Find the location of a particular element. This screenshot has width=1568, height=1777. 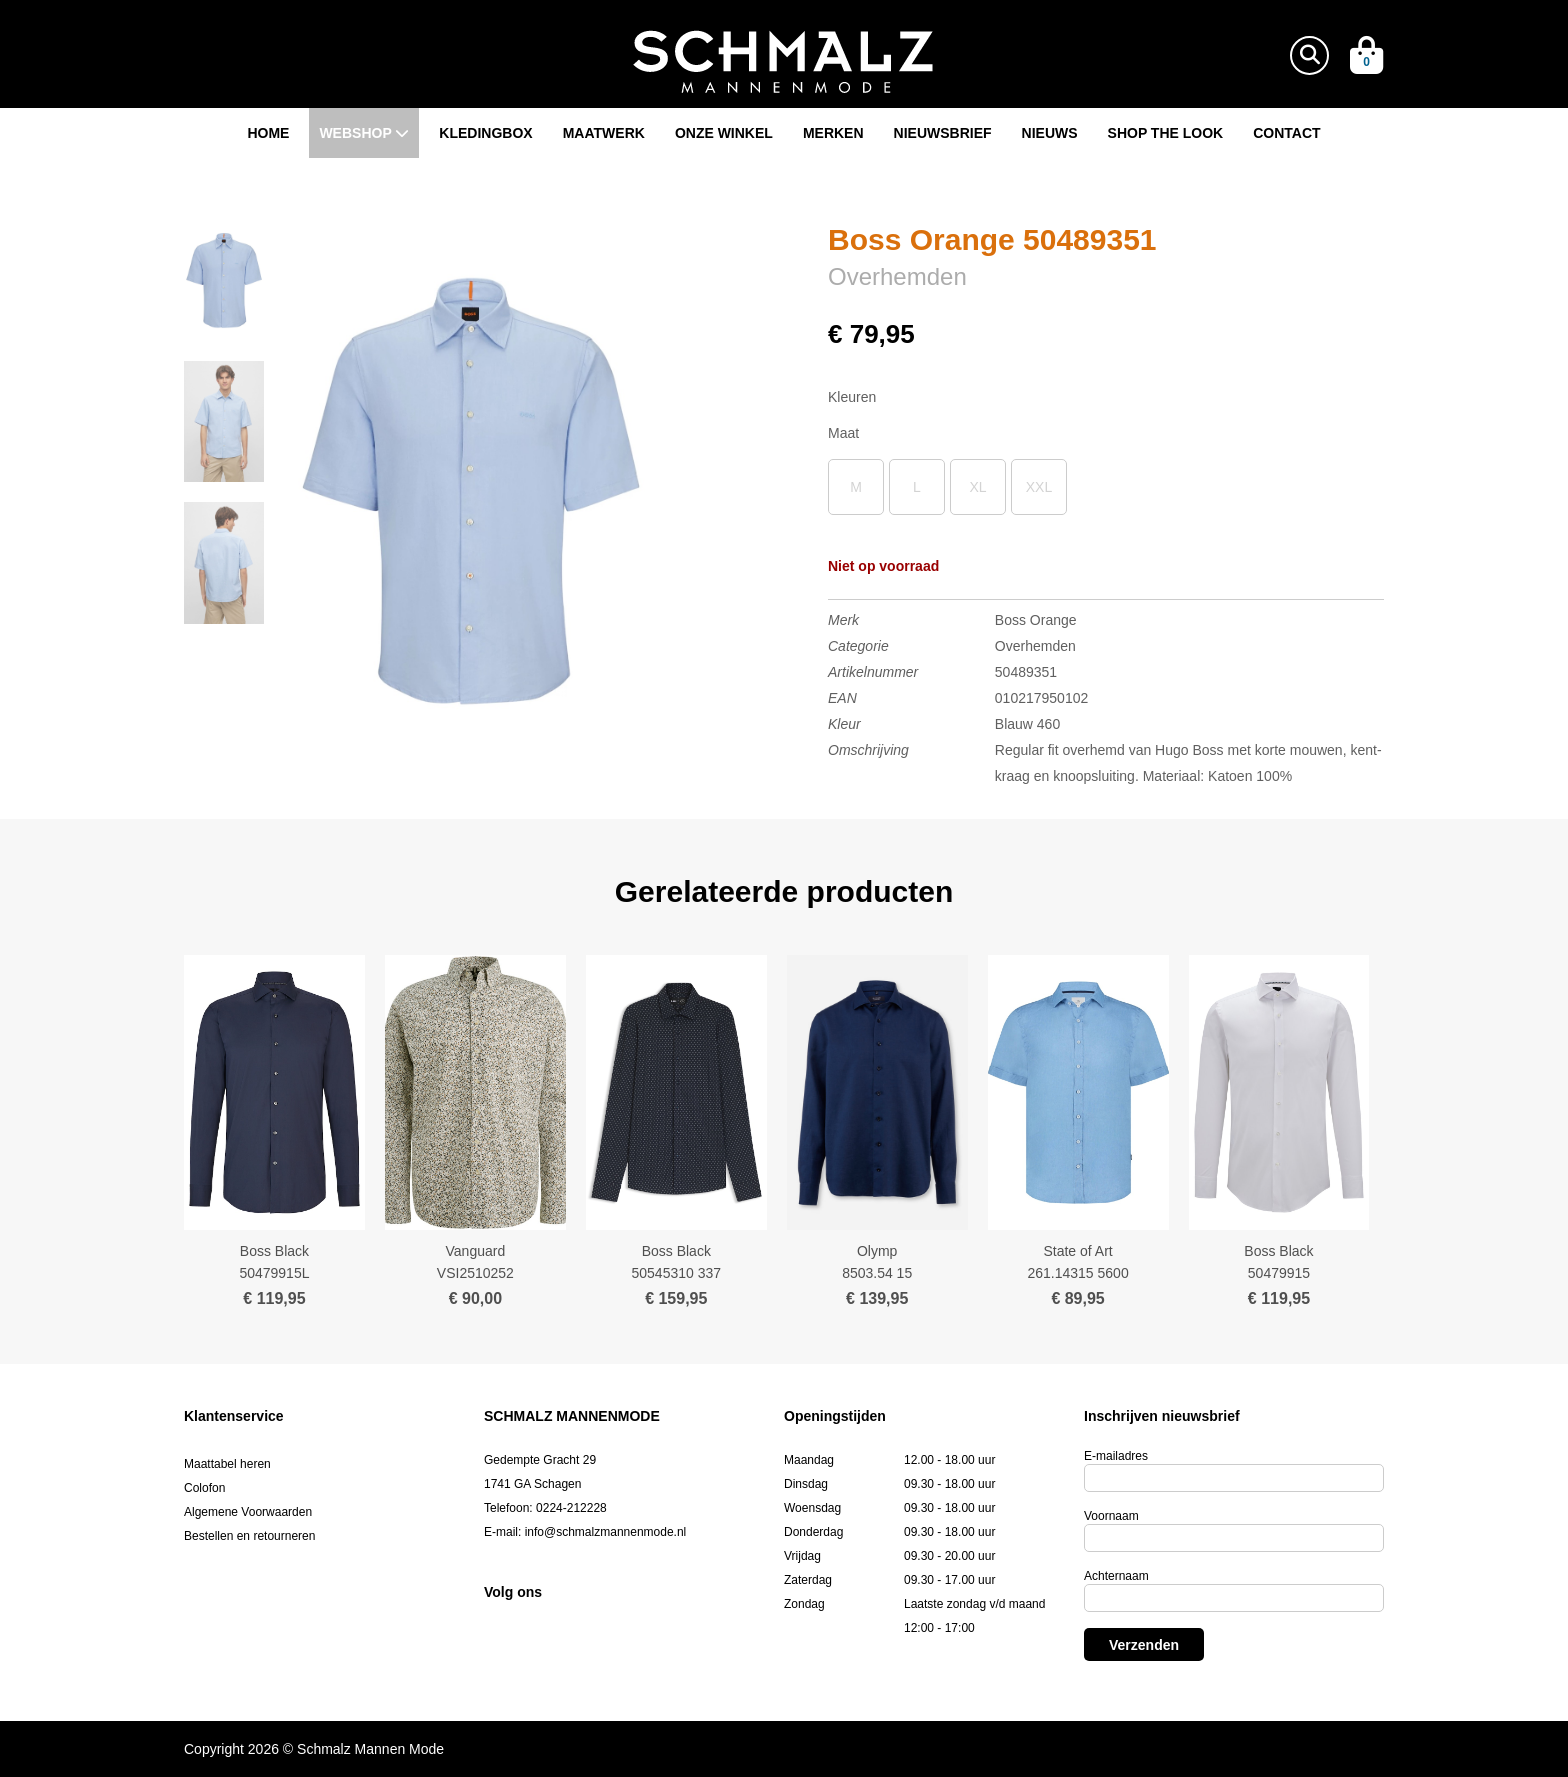

Maatwerk is located at coordinates (604, 133).